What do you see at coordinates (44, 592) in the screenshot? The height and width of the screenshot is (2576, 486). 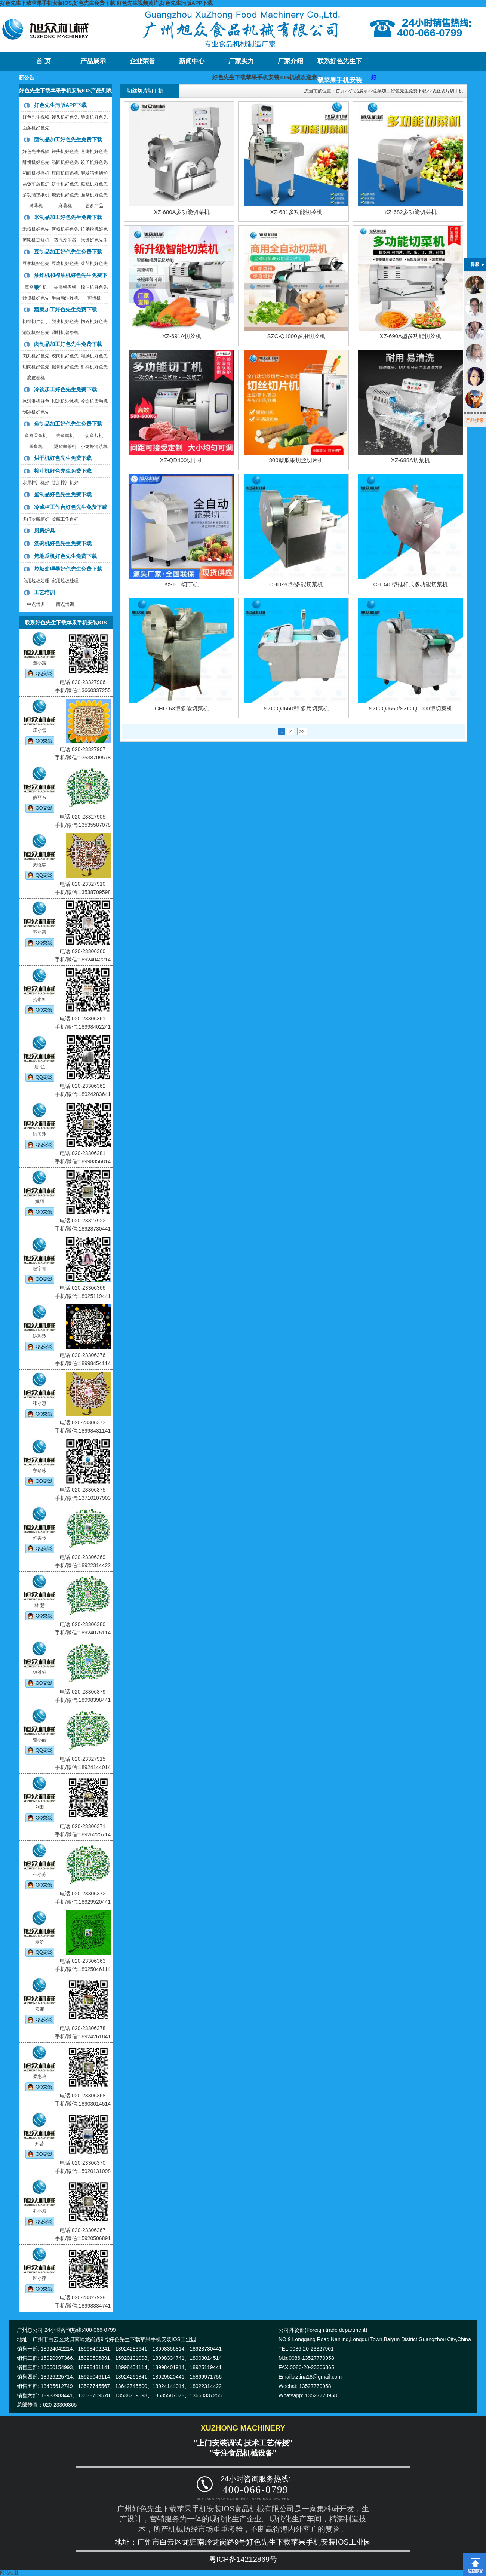 I see `工艺培训` at bounding box center [44, 592].